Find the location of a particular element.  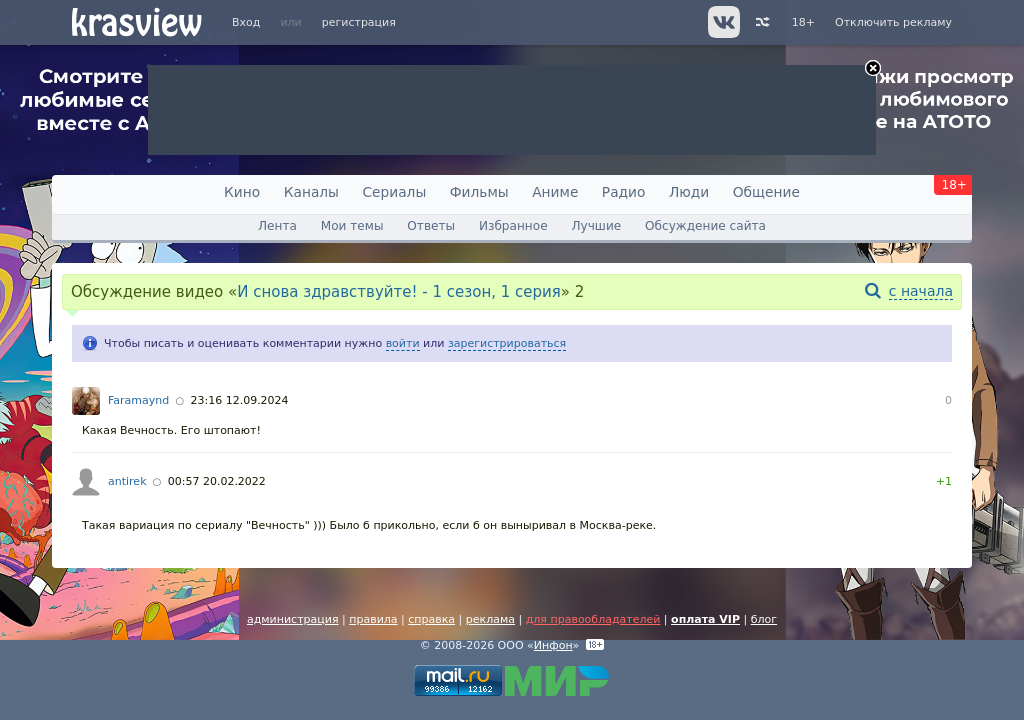

блог is located at coordinates (764, 619).